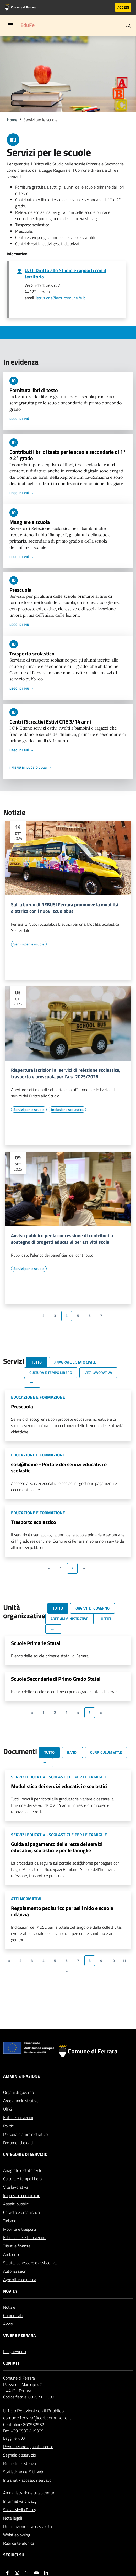  What do you see at coordinates (22, 2179) in the screenshot?
I see `Cultura e tempo libero` at bounding box center [22, 2179].